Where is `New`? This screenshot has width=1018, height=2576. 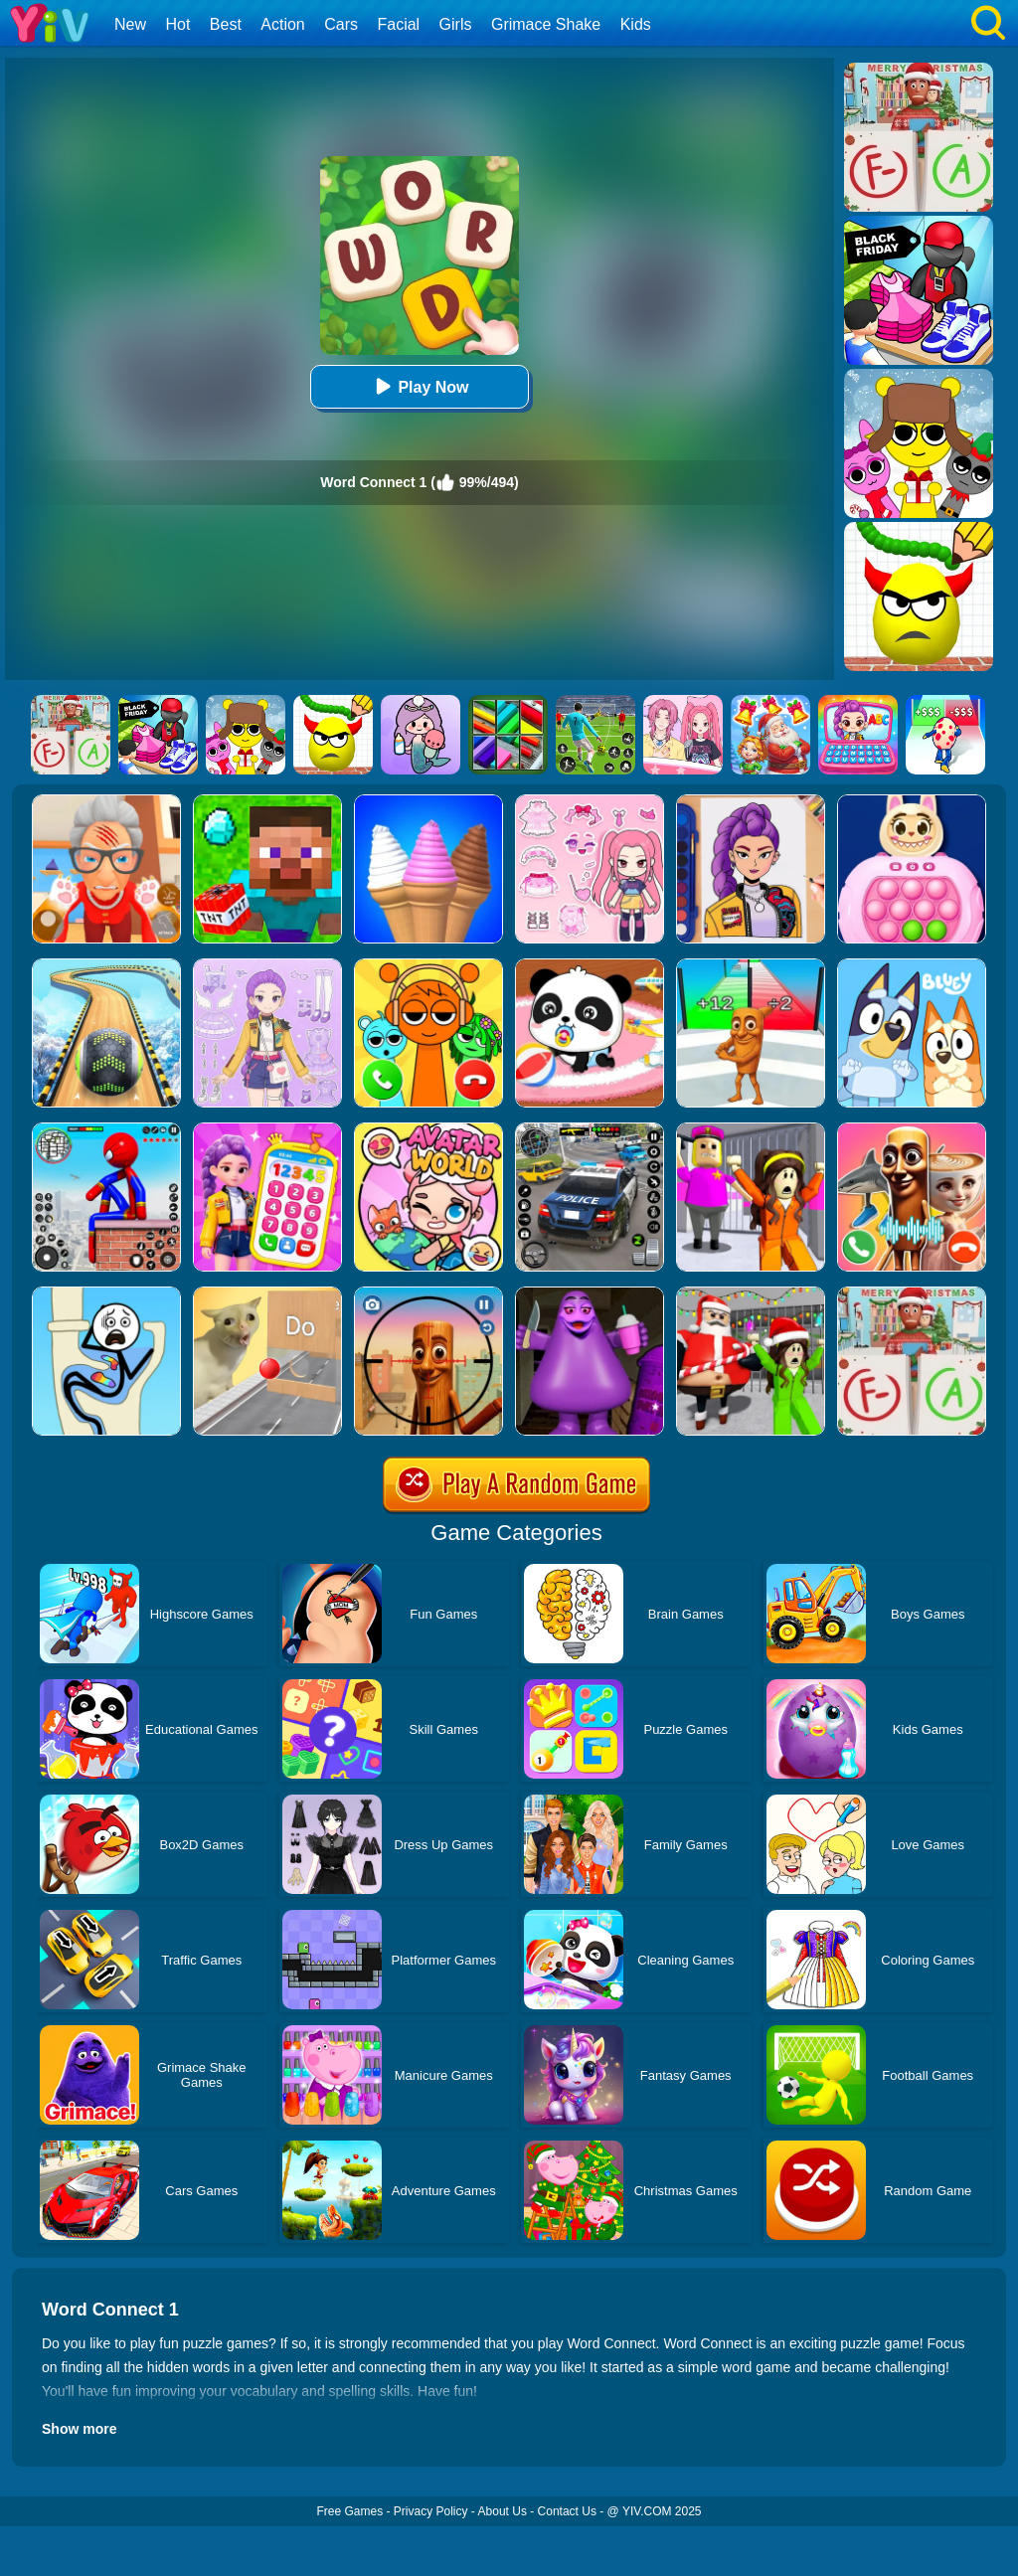 New is located at coordinates (130, 24).